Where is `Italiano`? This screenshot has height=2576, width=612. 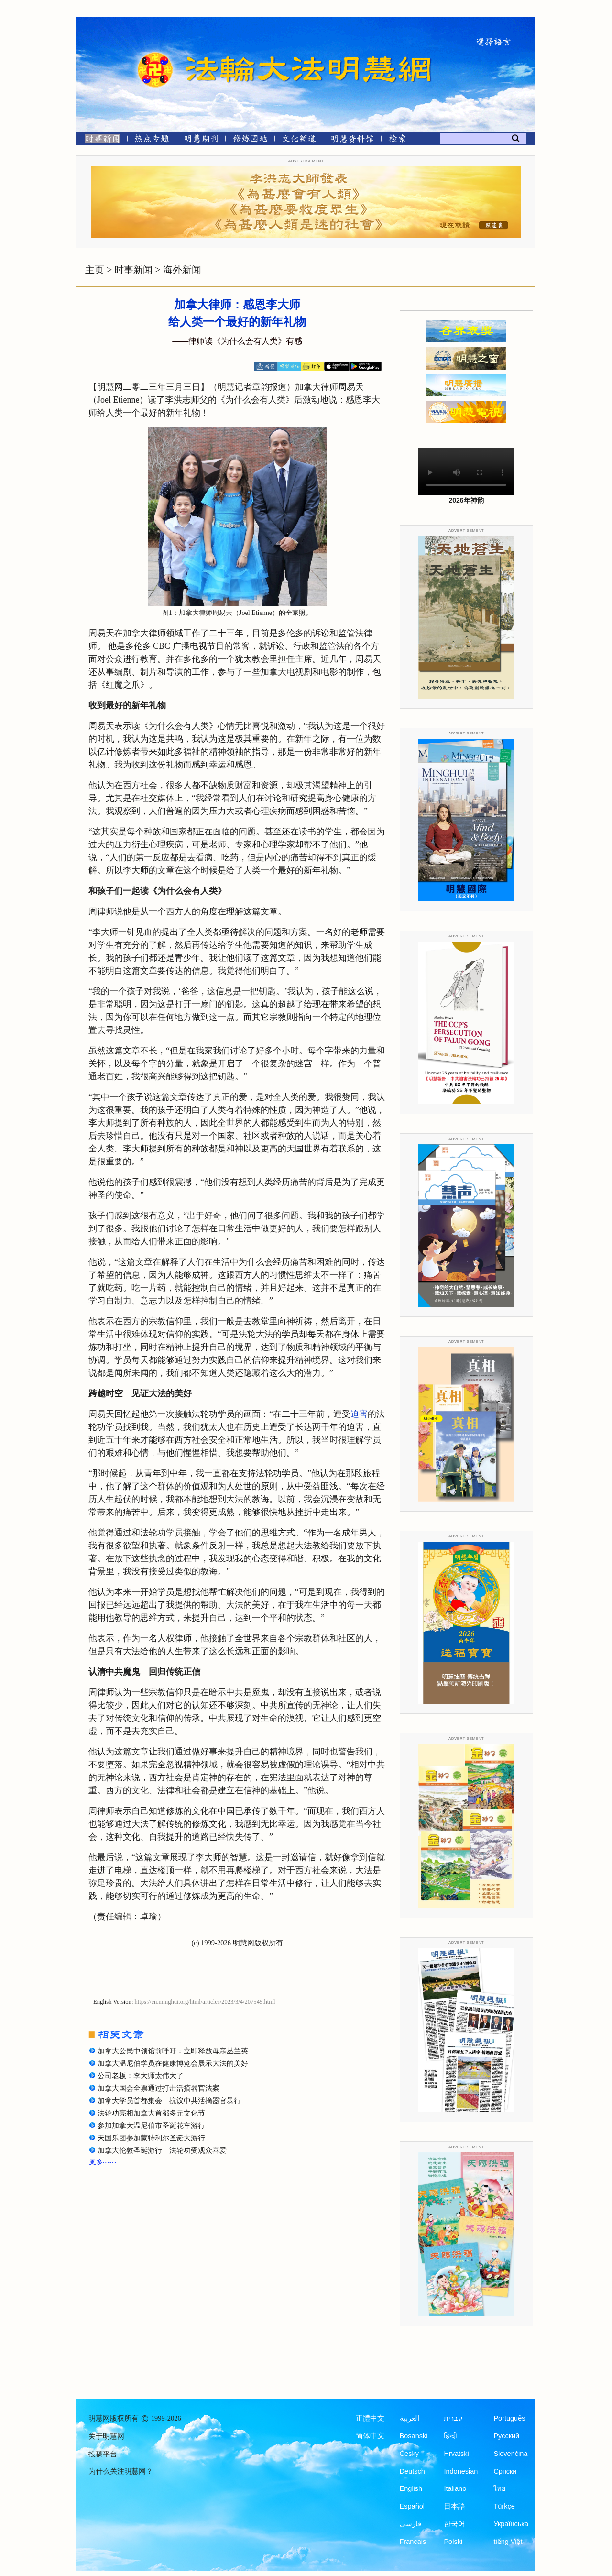 Italiano is located at coordinates (455, 2488).